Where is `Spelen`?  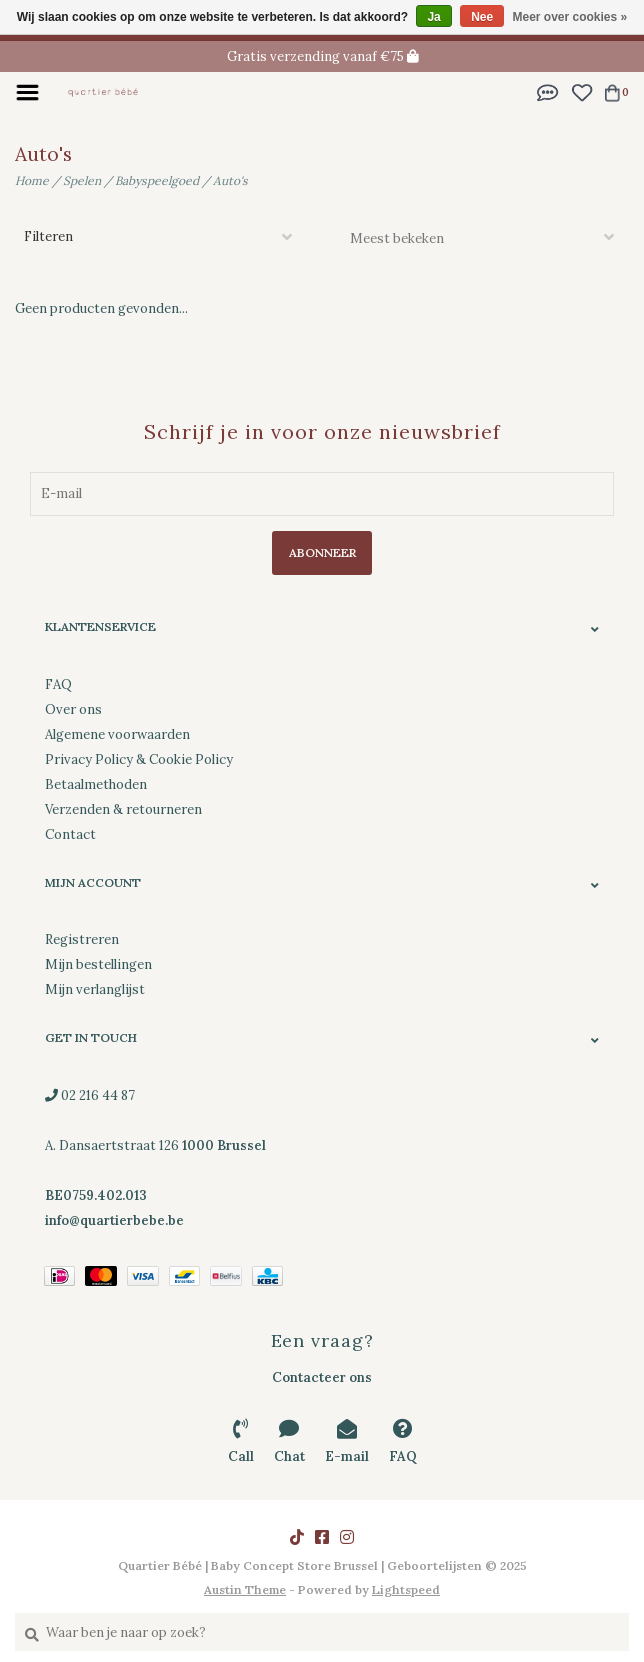 Spelen is located at coordinates (82, 180).